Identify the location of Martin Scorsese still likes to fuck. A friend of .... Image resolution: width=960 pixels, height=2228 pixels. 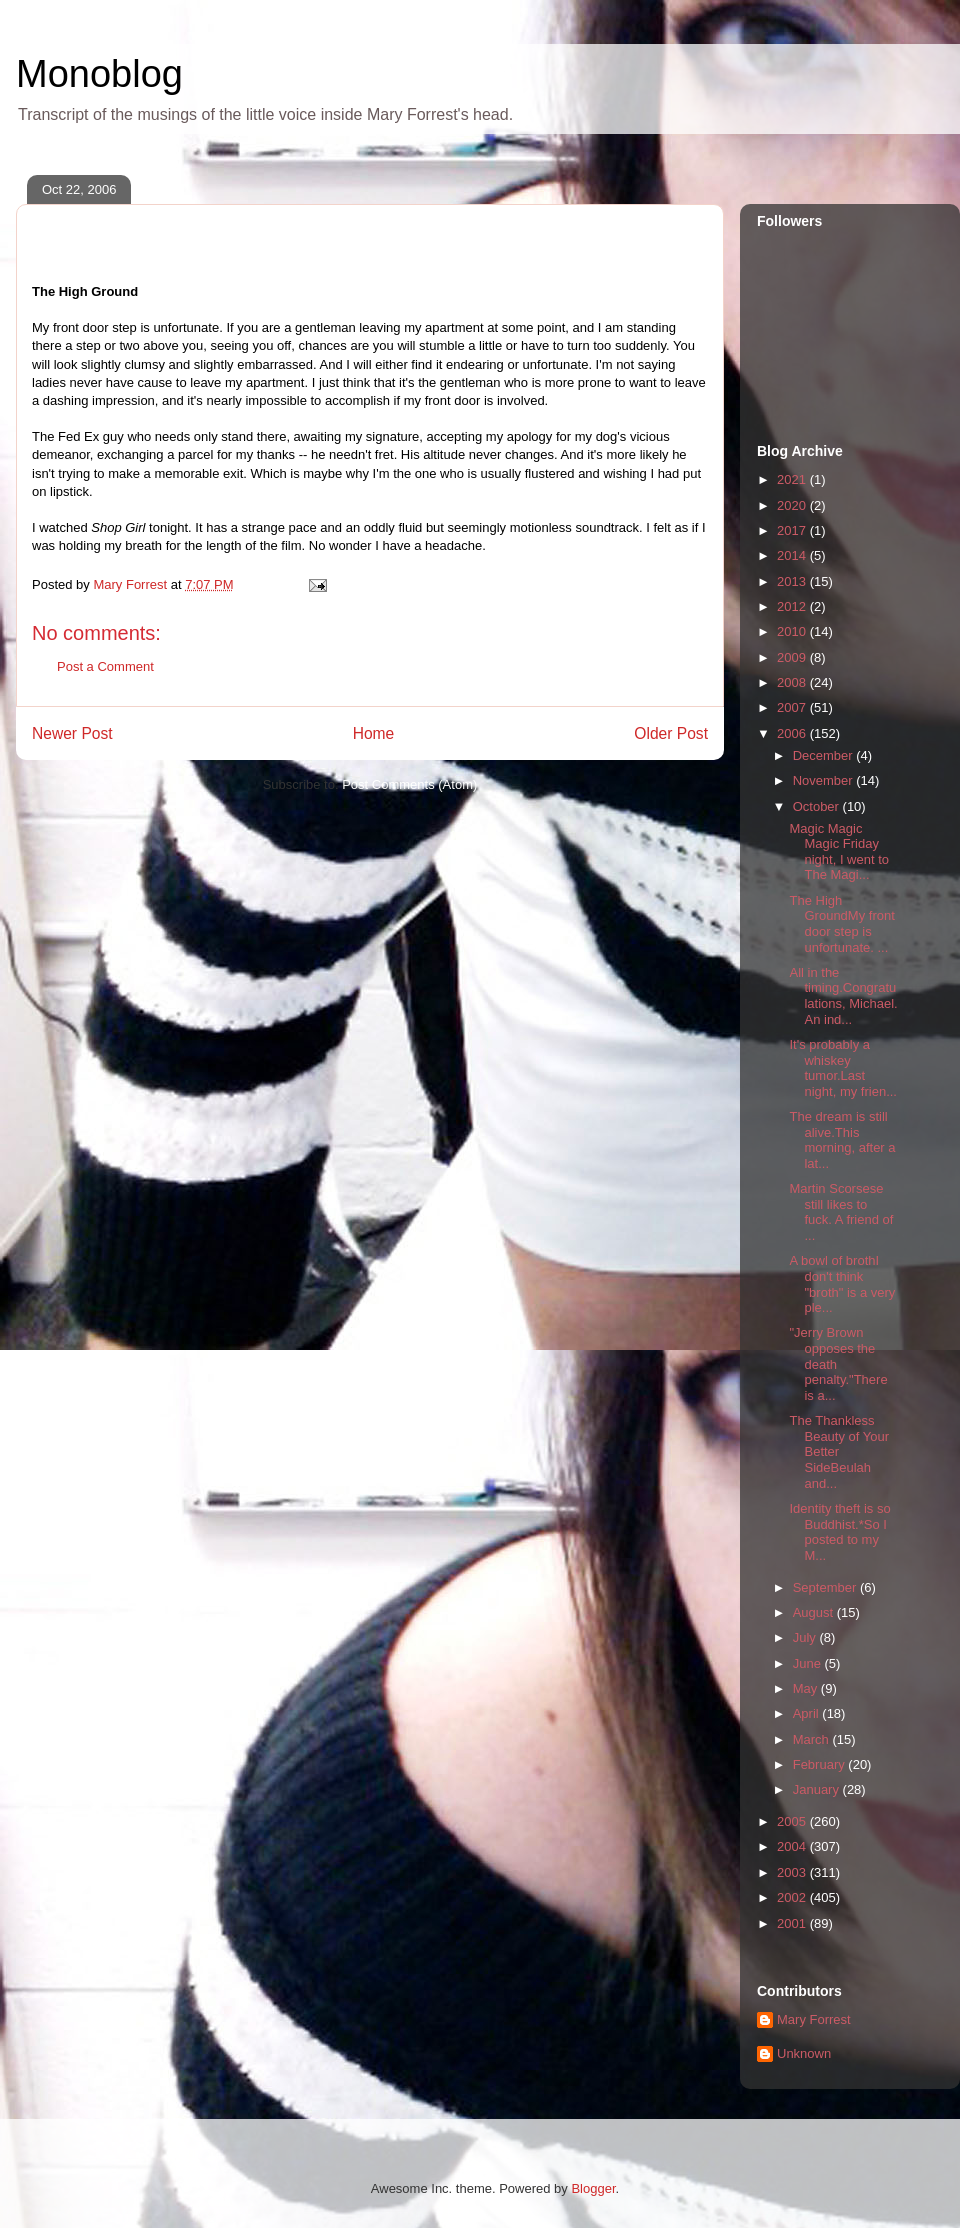
(841, 1212).